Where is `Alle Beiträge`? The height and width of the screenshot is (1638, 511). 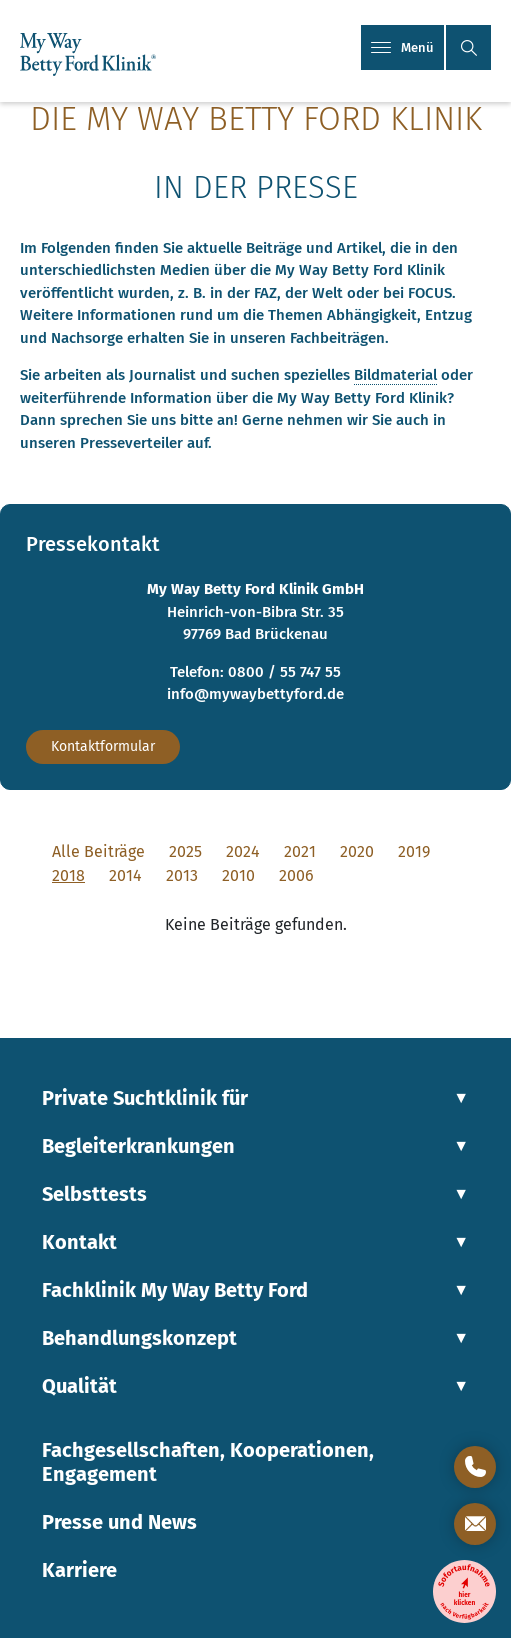 Alle Beiträge is located at coordinates (98, 851).